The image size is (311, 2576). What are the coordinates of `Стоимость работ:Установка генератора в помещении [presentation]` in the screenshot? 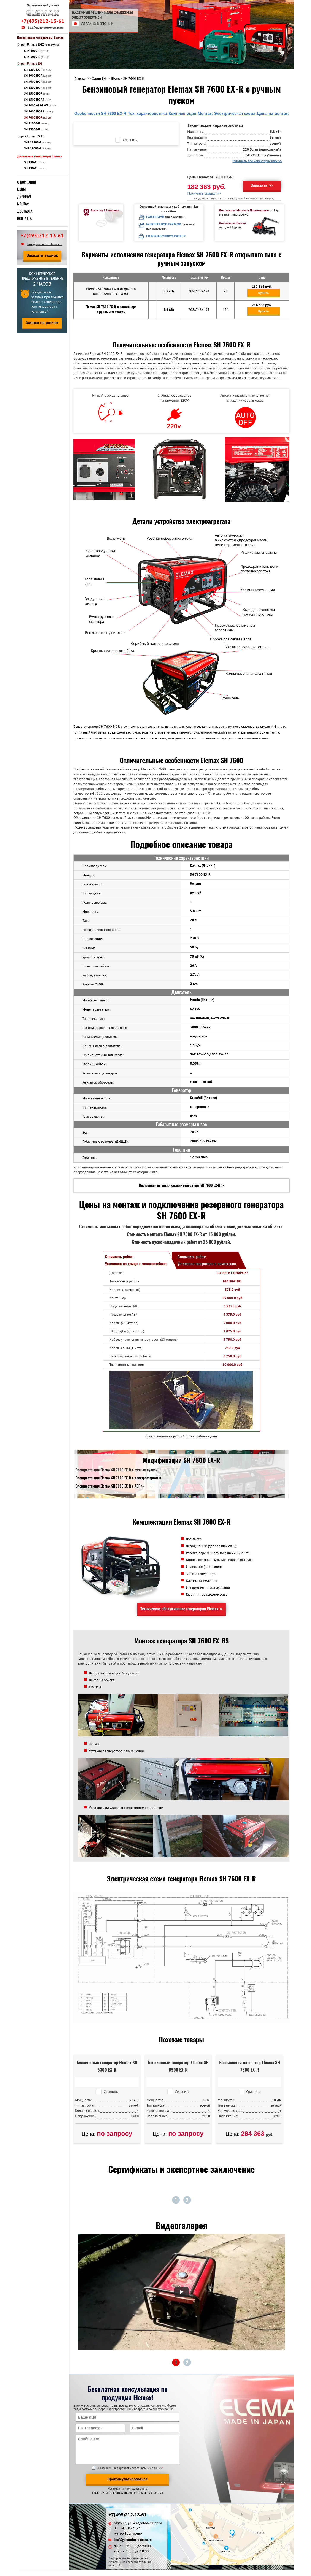 It's located at (207, 1260).